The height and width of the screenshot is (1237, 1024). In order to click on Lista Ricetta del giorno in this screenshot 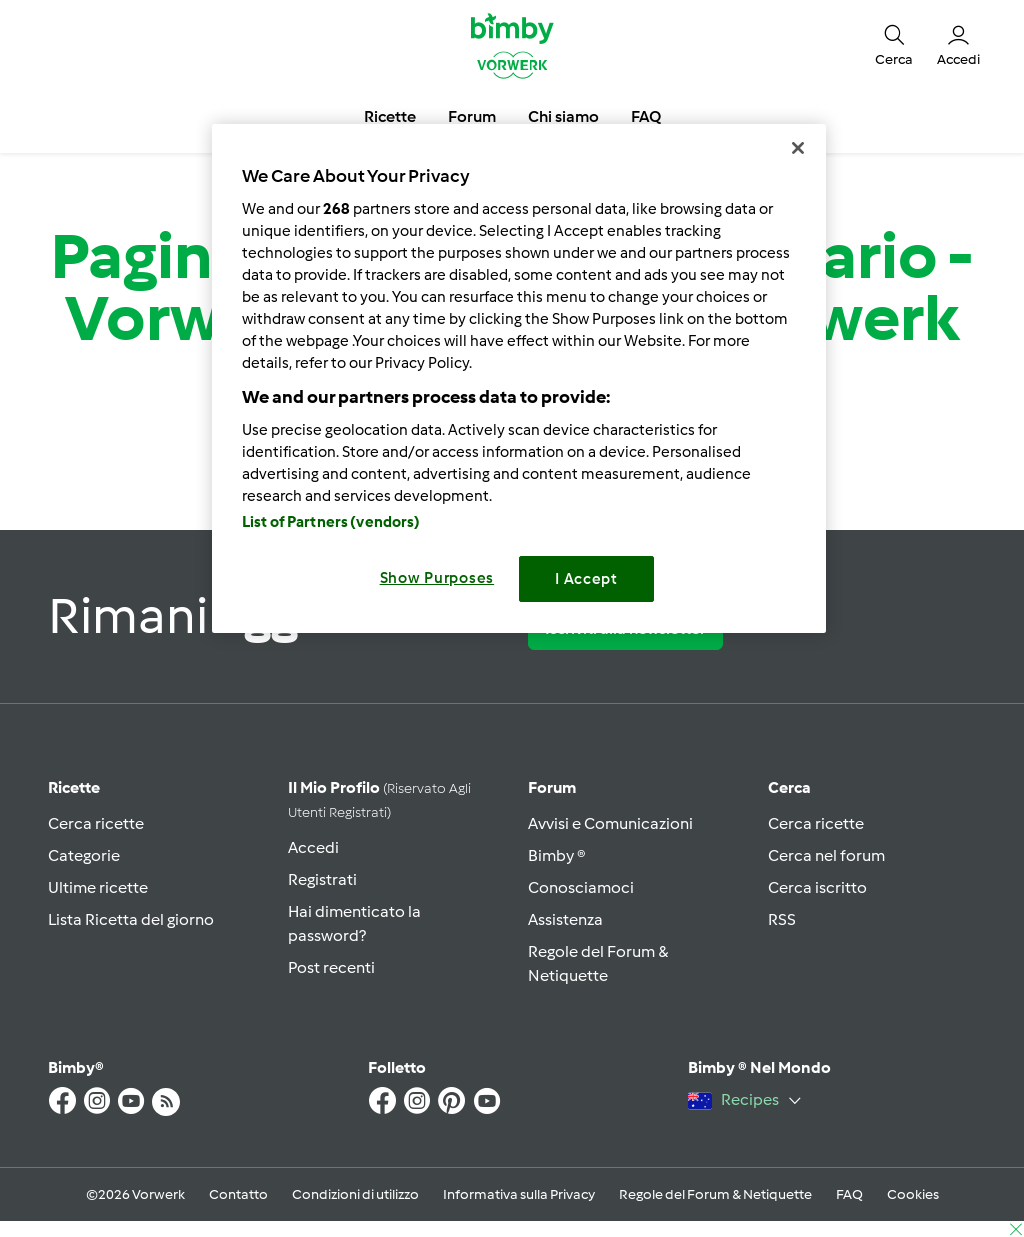, I will do `click(131, 919)`.